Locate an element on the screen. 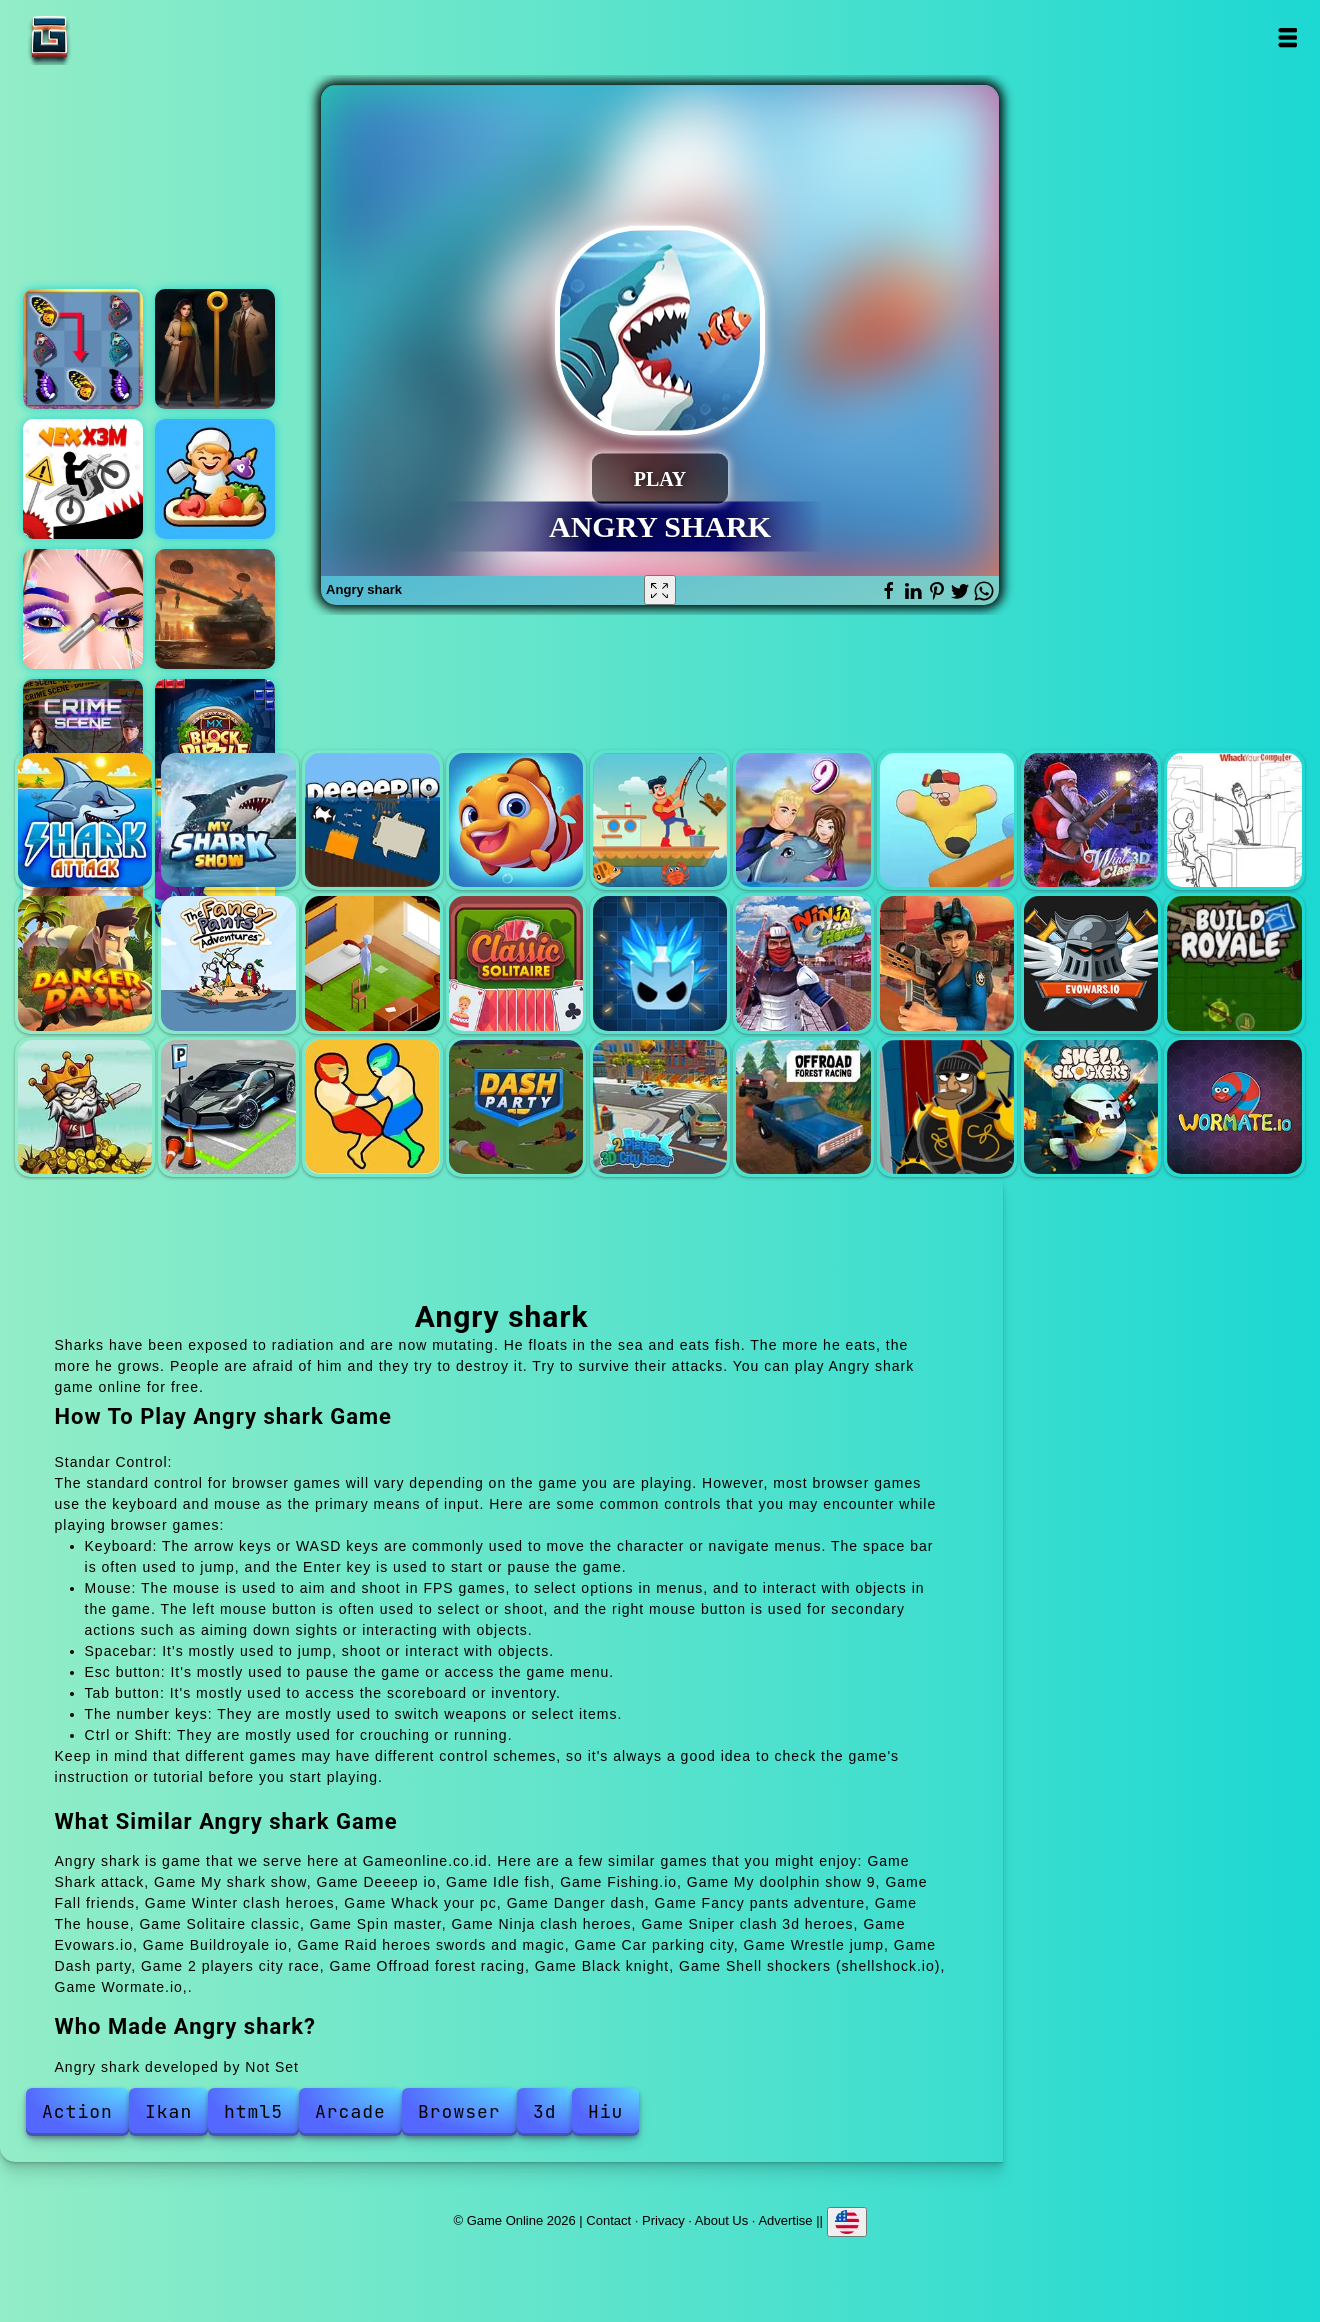 The width and height of the screenshot is (1320, 2322). html5 is located at coordinates (253, 2111).